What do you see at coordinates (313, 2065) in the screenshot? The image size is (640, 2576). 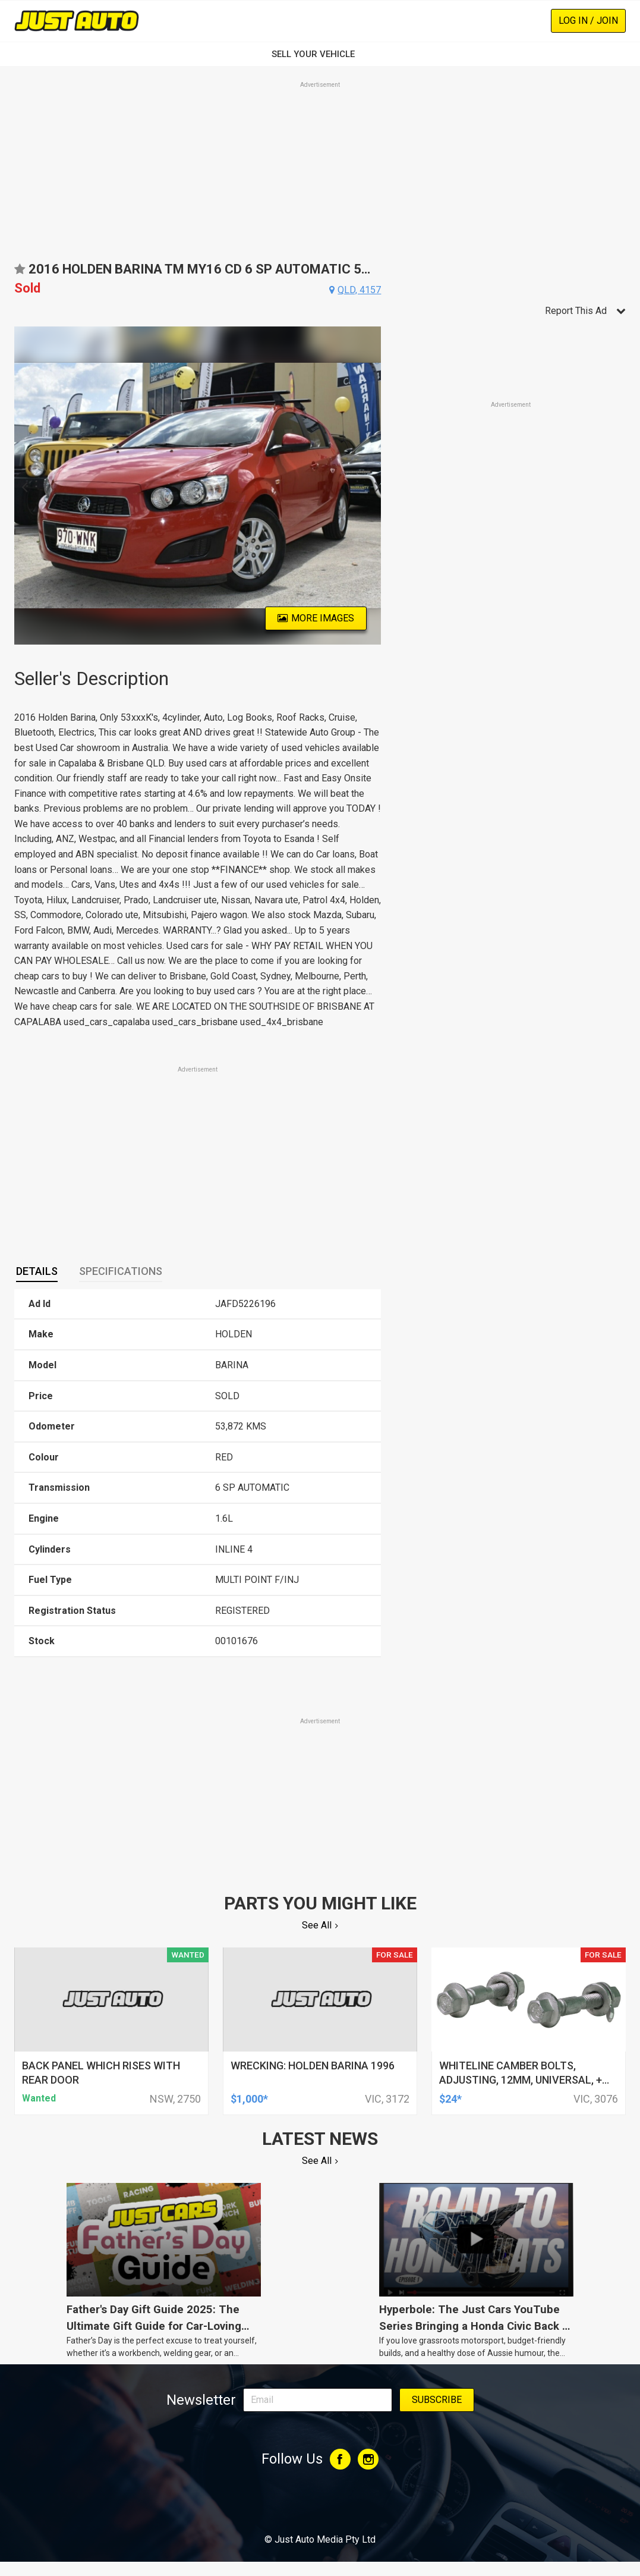 I see `wrecking: holden barina 1996` at bounding box center [313, 2065].